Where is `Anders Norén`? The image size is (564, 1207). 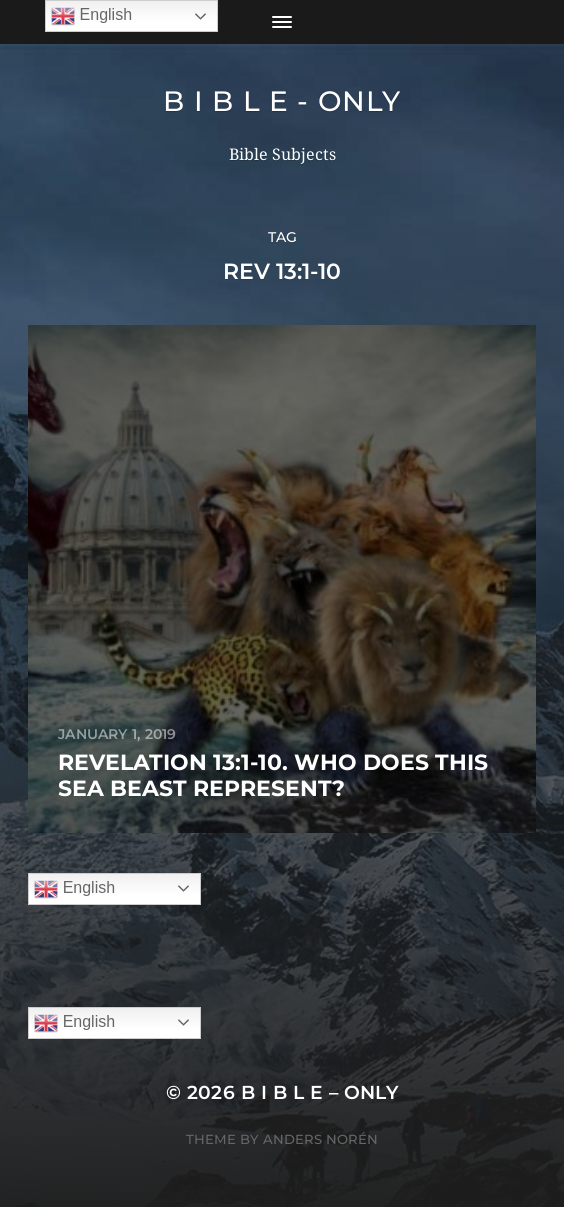
Anders Norén is located at coordinates (320, 1139).